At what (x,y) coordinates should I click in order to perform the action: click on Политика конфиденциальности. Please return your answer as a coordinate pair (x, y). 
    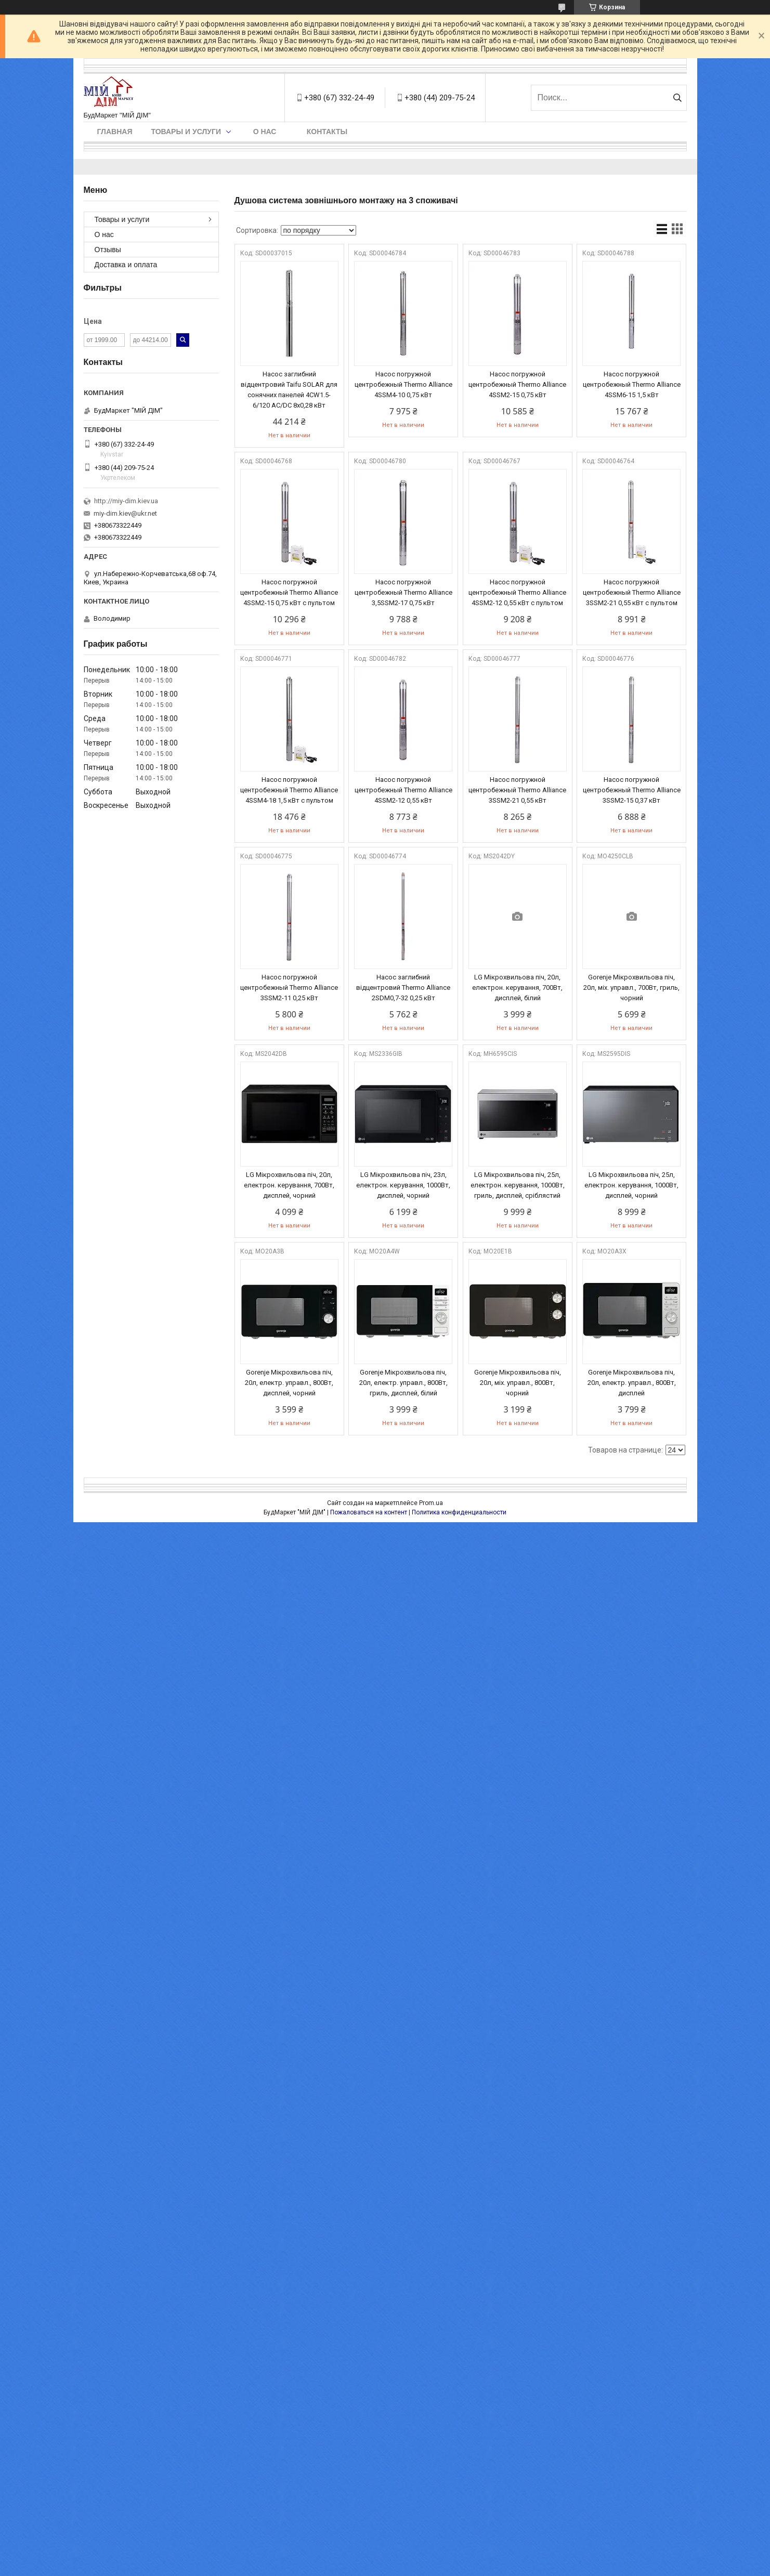
    Looking at the image, I should click on (459, 1512).